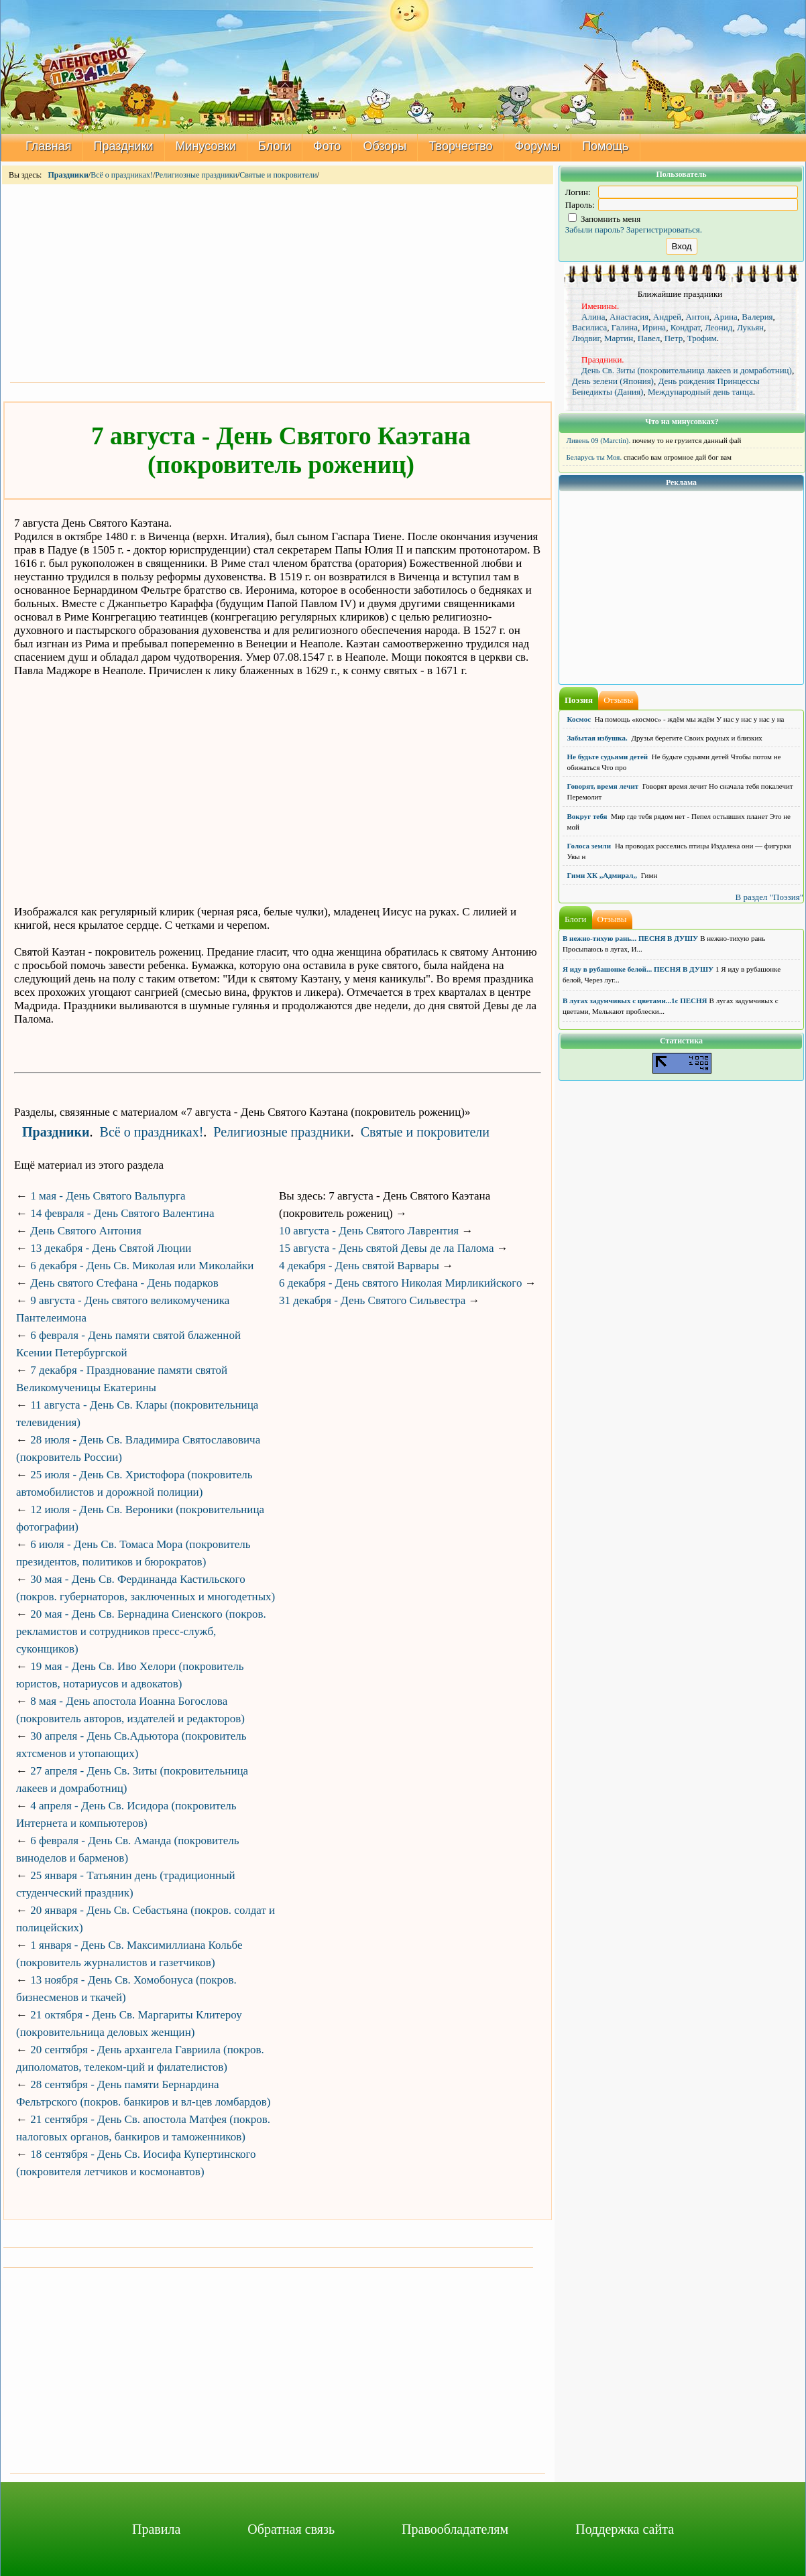 The image size is (806, 2576). What do you see at coordinates (594, 229) in the screenshot?
I see `Забыли пароль?` at bounding box center [594, 229].